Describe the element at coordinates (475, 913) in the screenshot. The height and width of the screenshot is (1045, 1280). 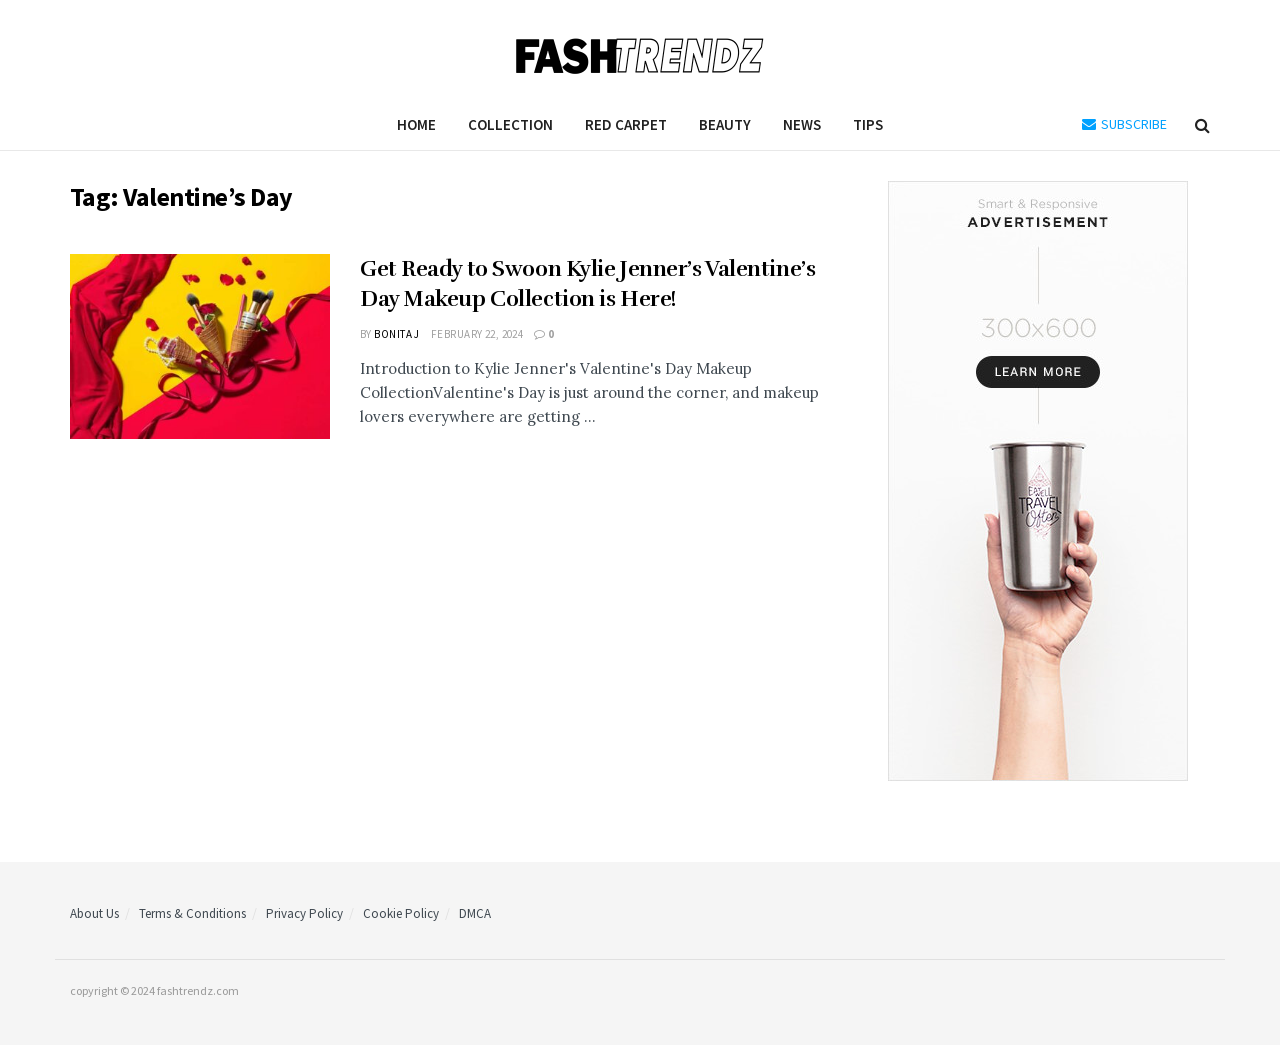
I see `DMCA` at that location.